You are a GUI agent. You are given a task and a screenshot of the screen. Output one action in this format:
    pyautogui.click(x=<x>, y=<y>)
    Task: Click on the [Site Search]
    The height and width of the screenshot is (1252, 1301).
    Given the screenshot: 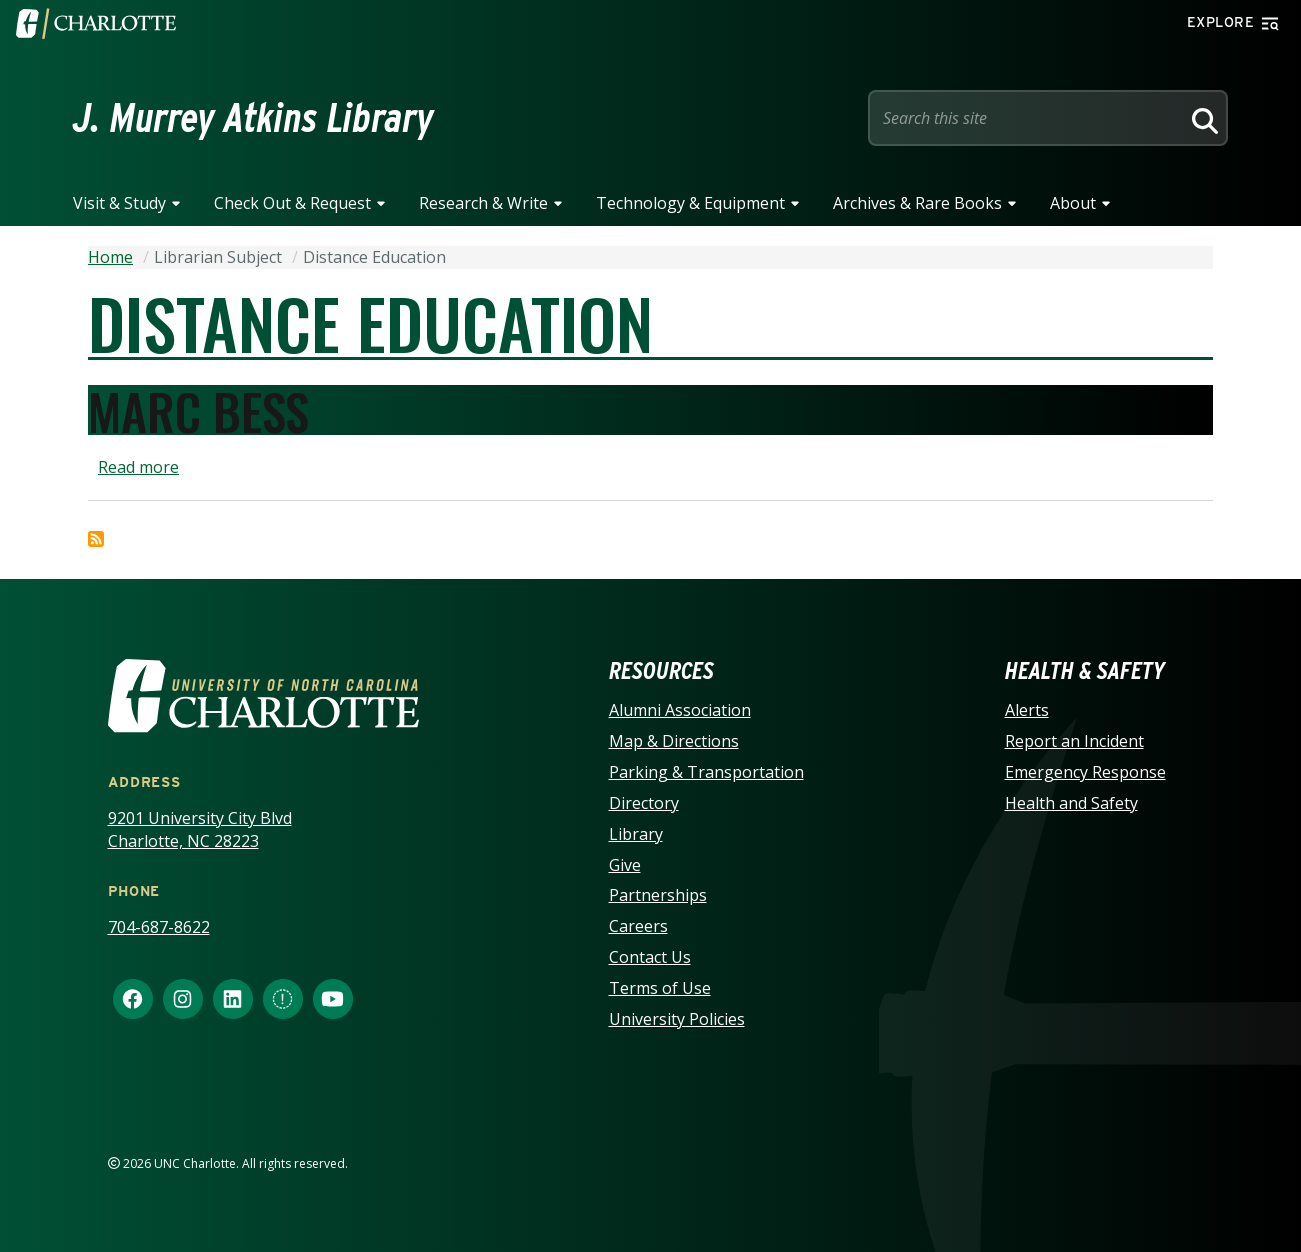 What is the action you would take?
    pyautogui.click(x=1028, y=118)
    